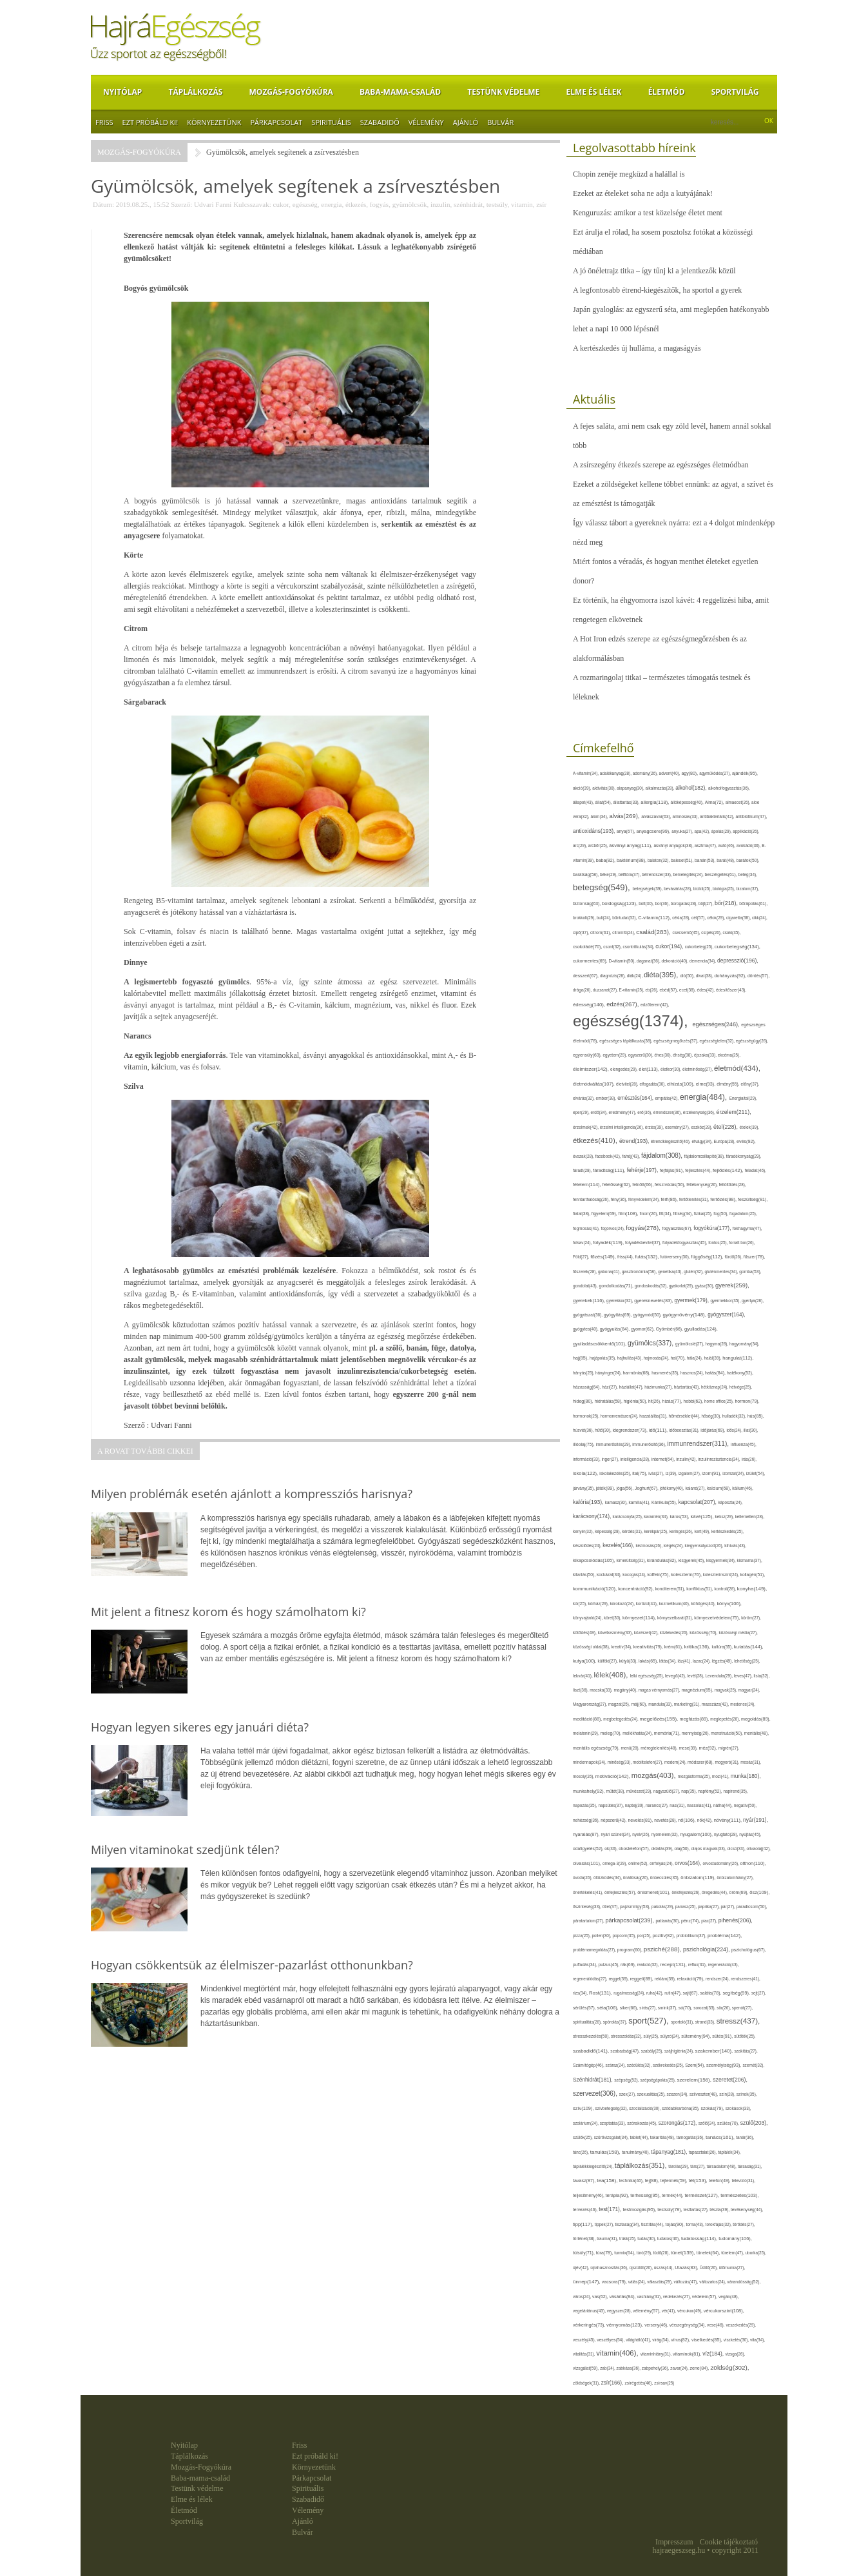 The image size is (868, 2576). What do you see at coordinates (745, 2051) in the screenshot?
I see `szakítás(27),` at bounding box center [745, 2051].